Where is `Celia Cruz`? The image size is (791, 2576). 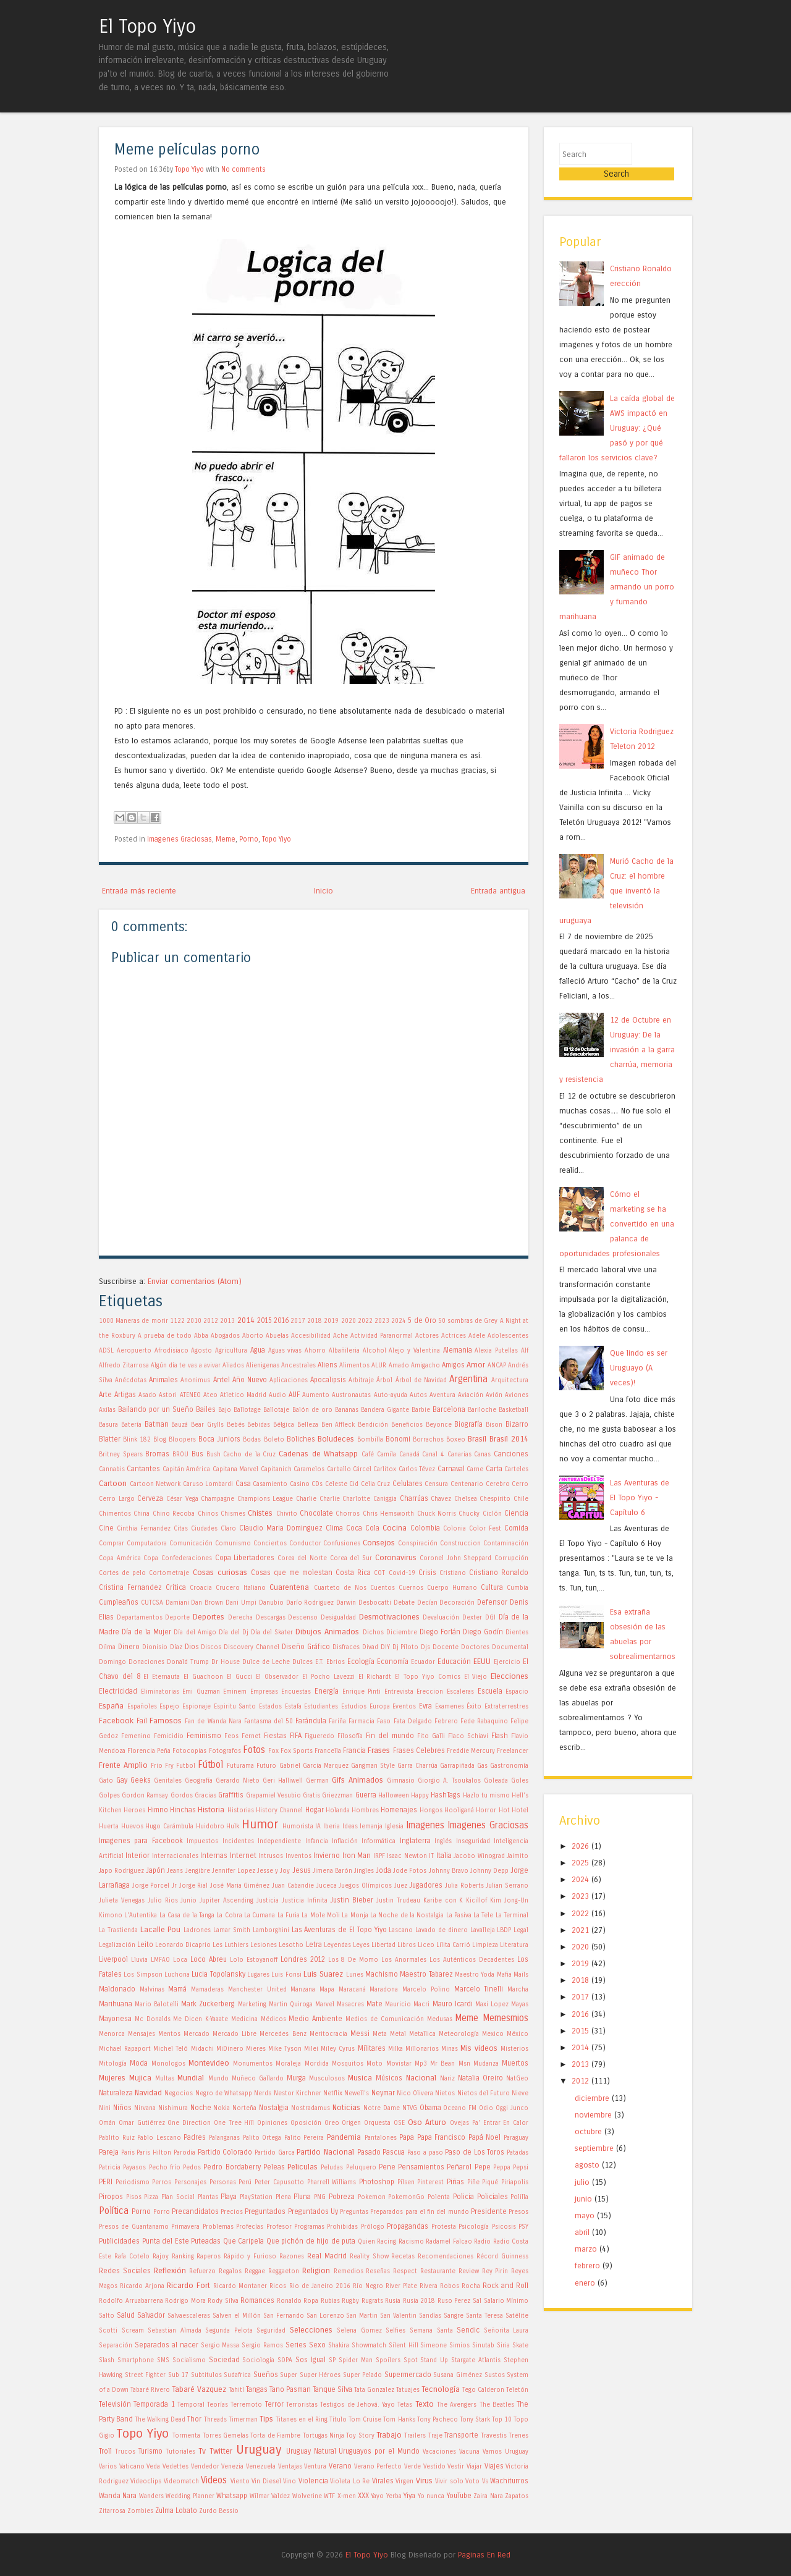 Celia Cruz is located at coordinates (376, 1484).